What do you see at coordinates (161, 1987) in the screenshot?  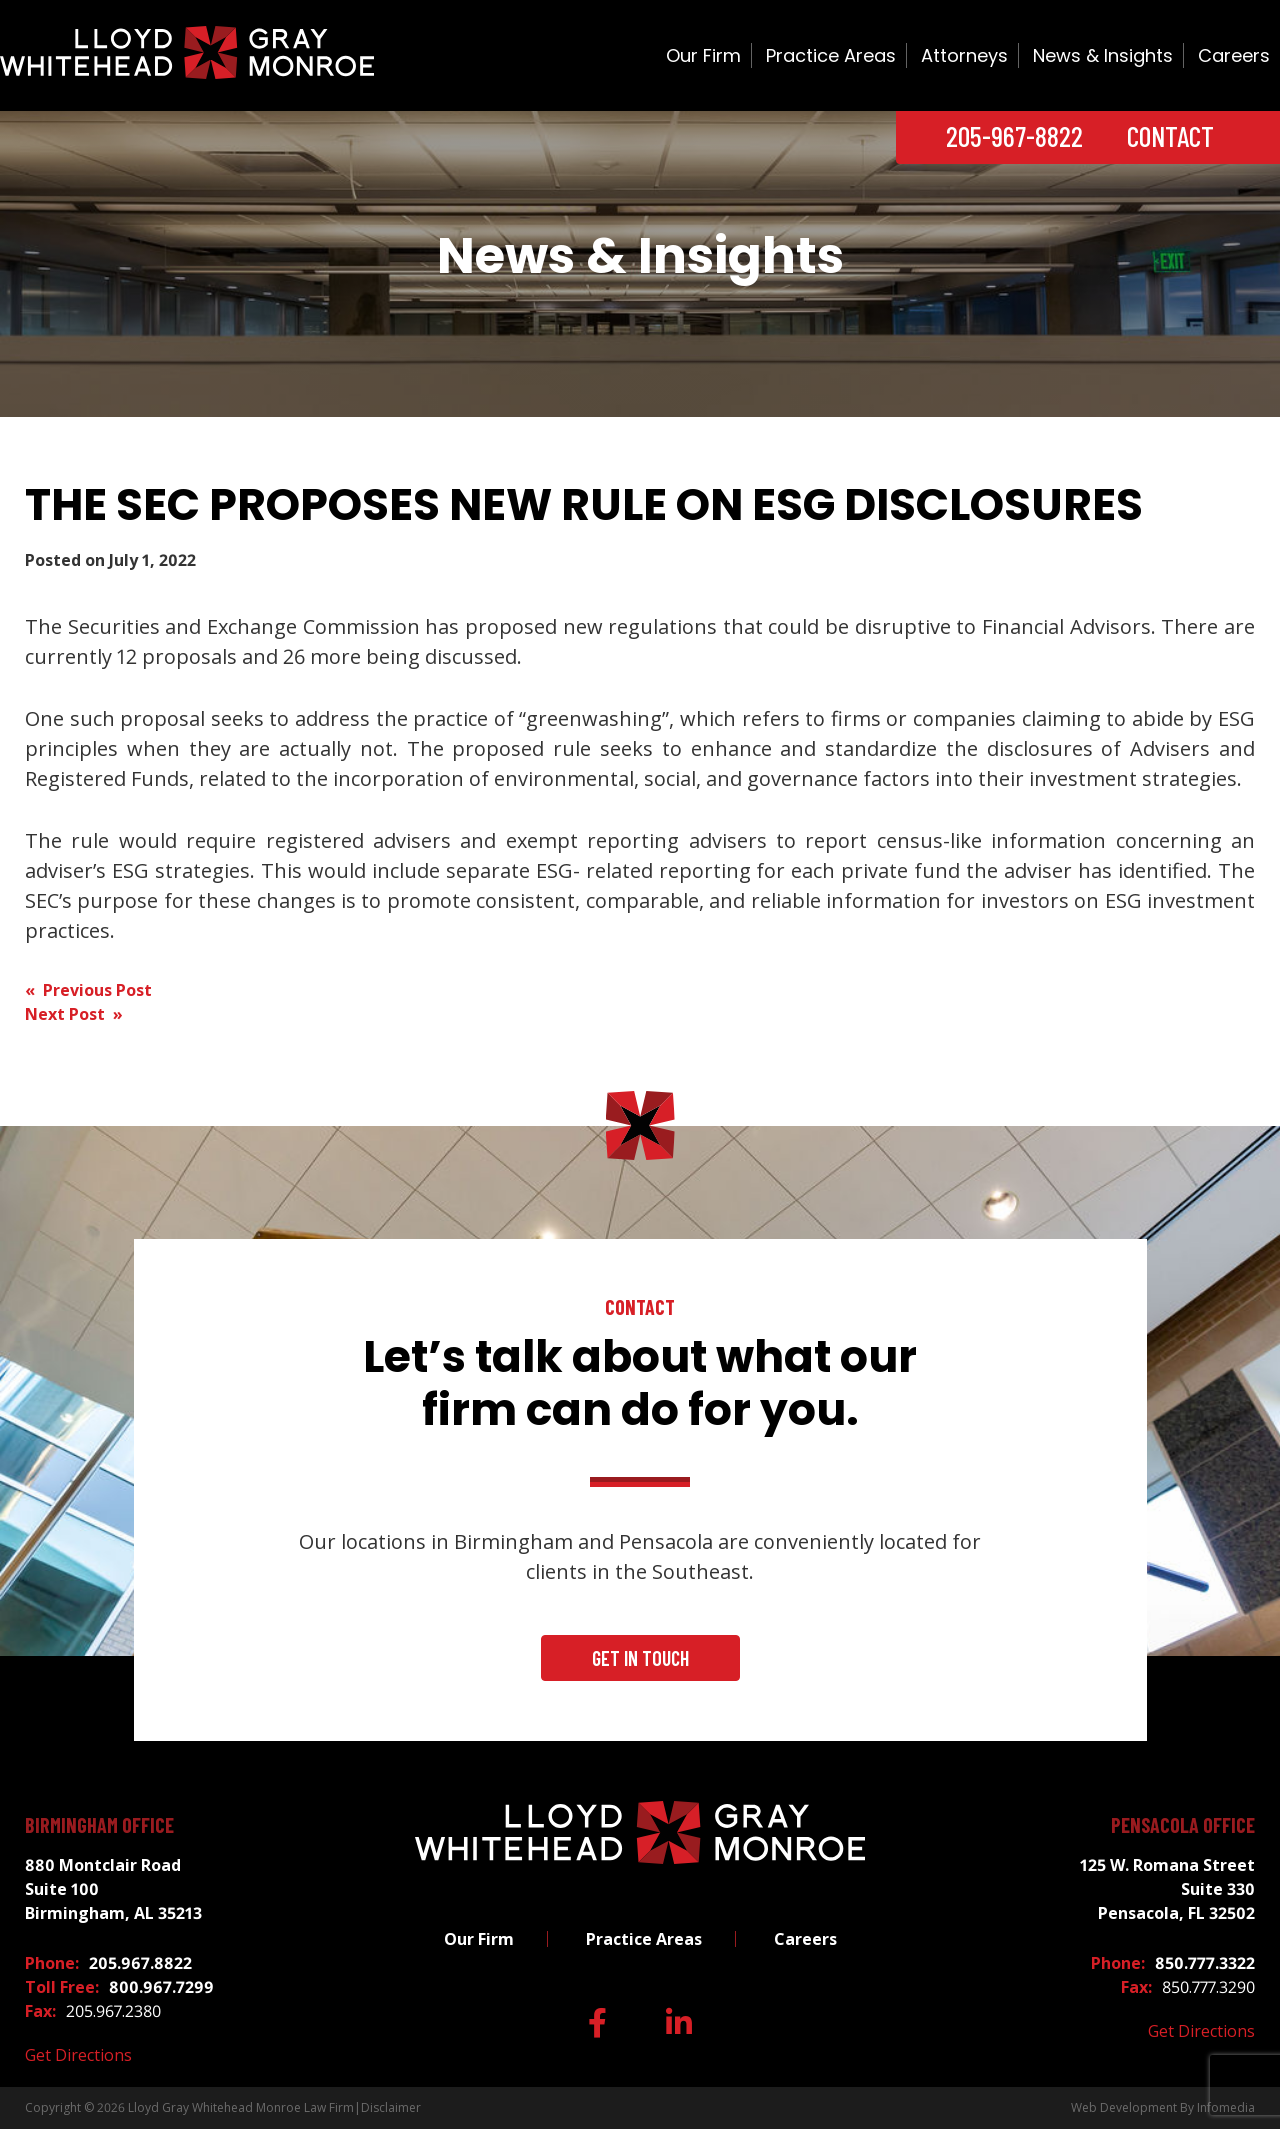 I see `800.967.7299` at bounding box center [161, 1987].